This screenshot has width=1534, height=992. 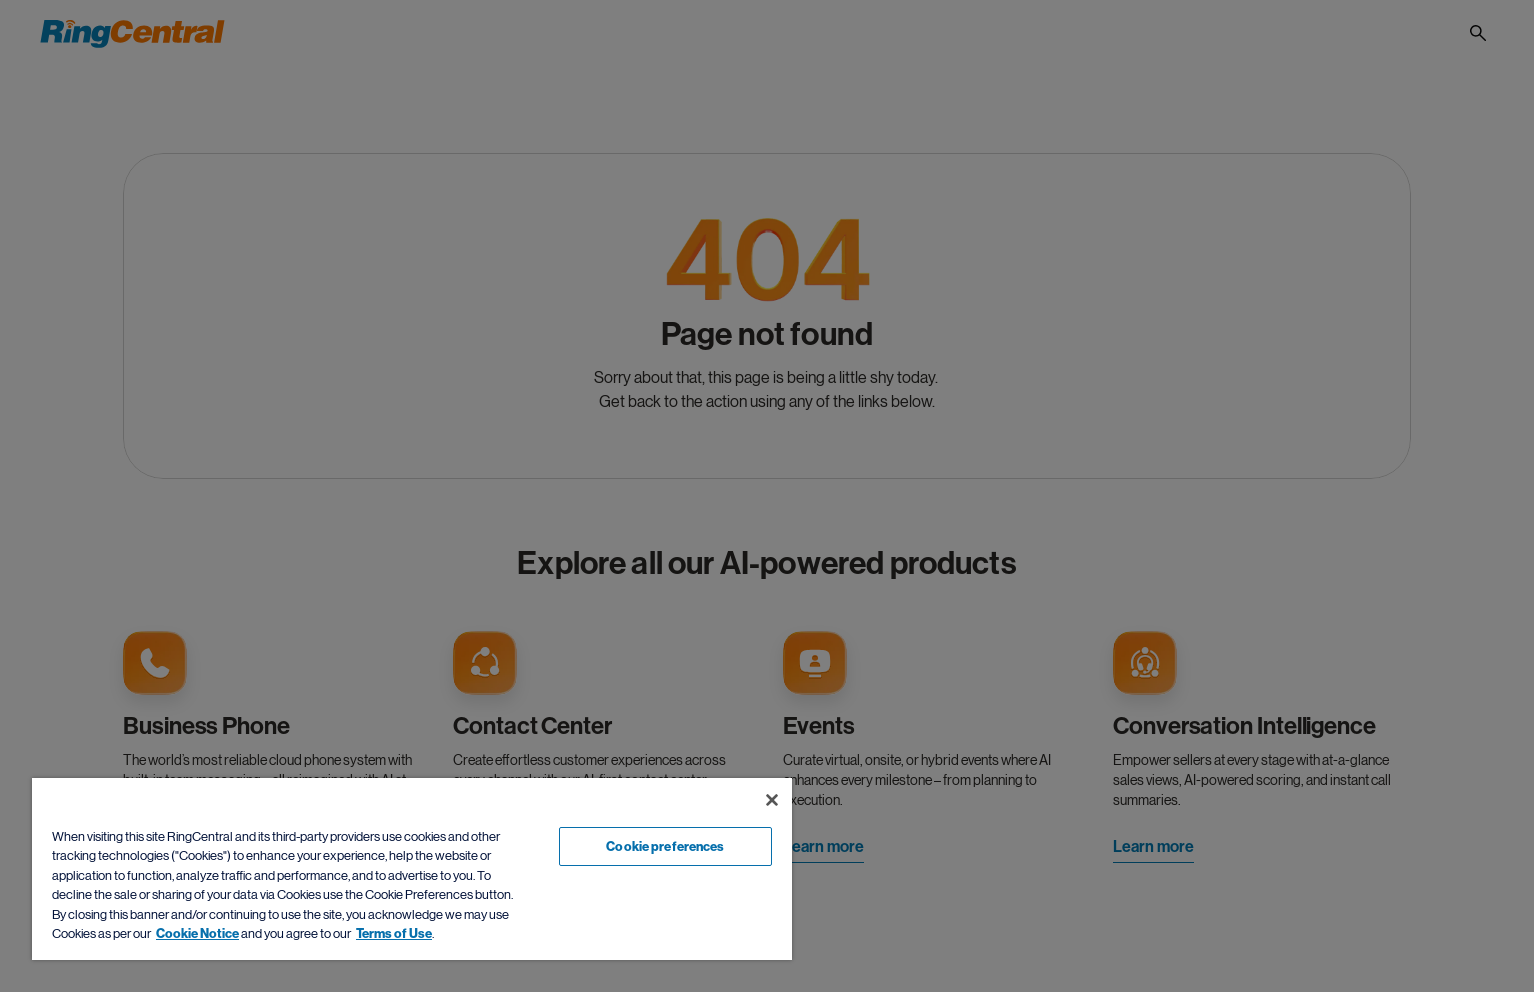 What do you see at coordinates (197, 933) in the screenshot?
I see `Cookie Notice` at bounding box center [197, 933].